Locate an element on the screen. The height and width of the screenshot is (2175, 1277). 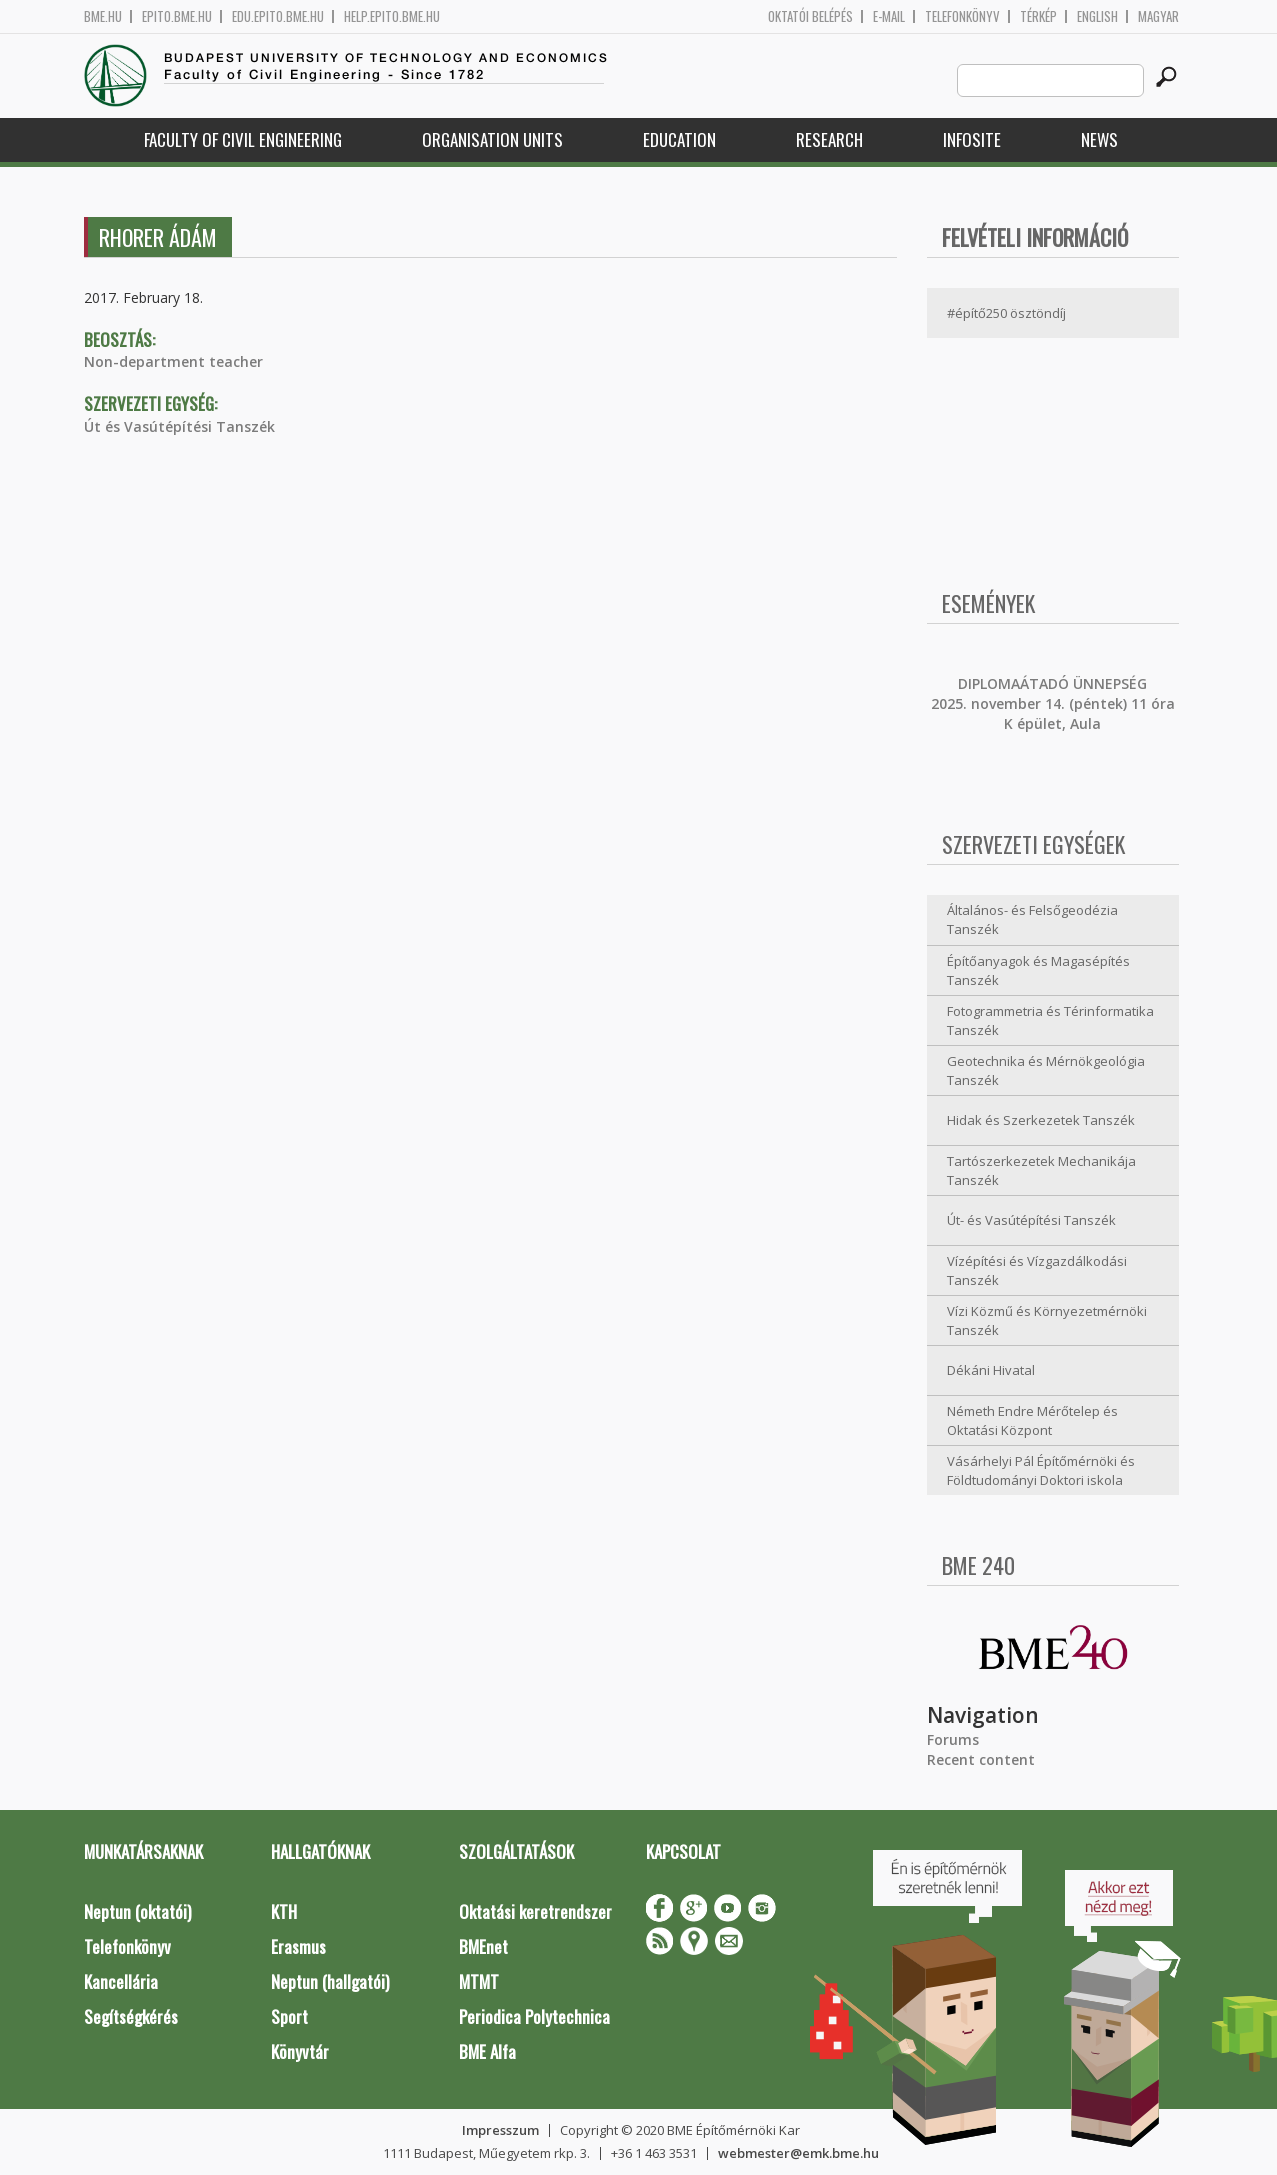
Segítségkérés is located at coordinates (131, 2016).